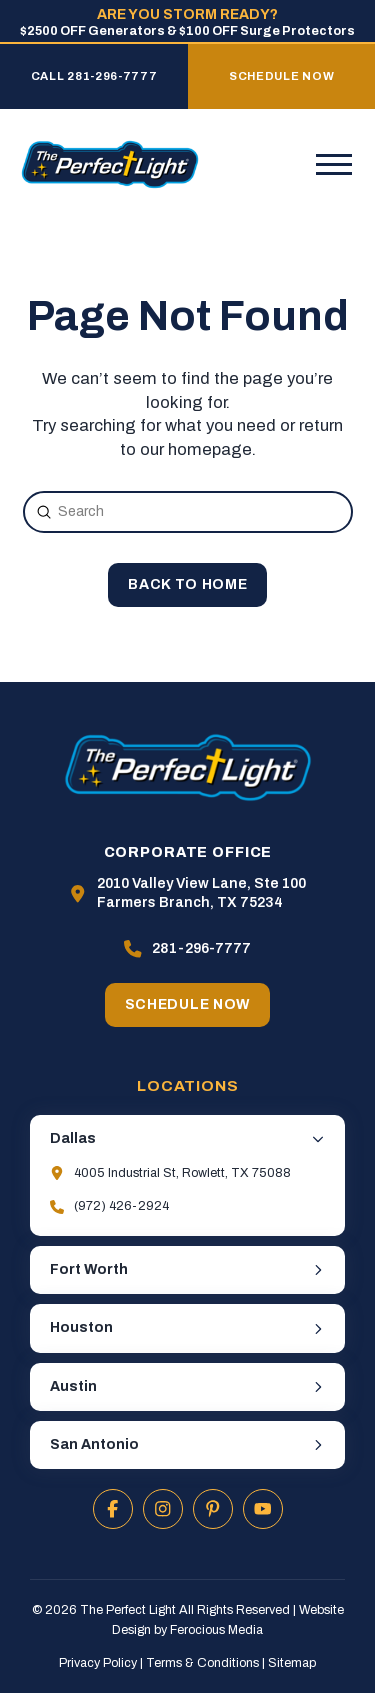  I want to click on Ferocious Media, so click(216, 1630).